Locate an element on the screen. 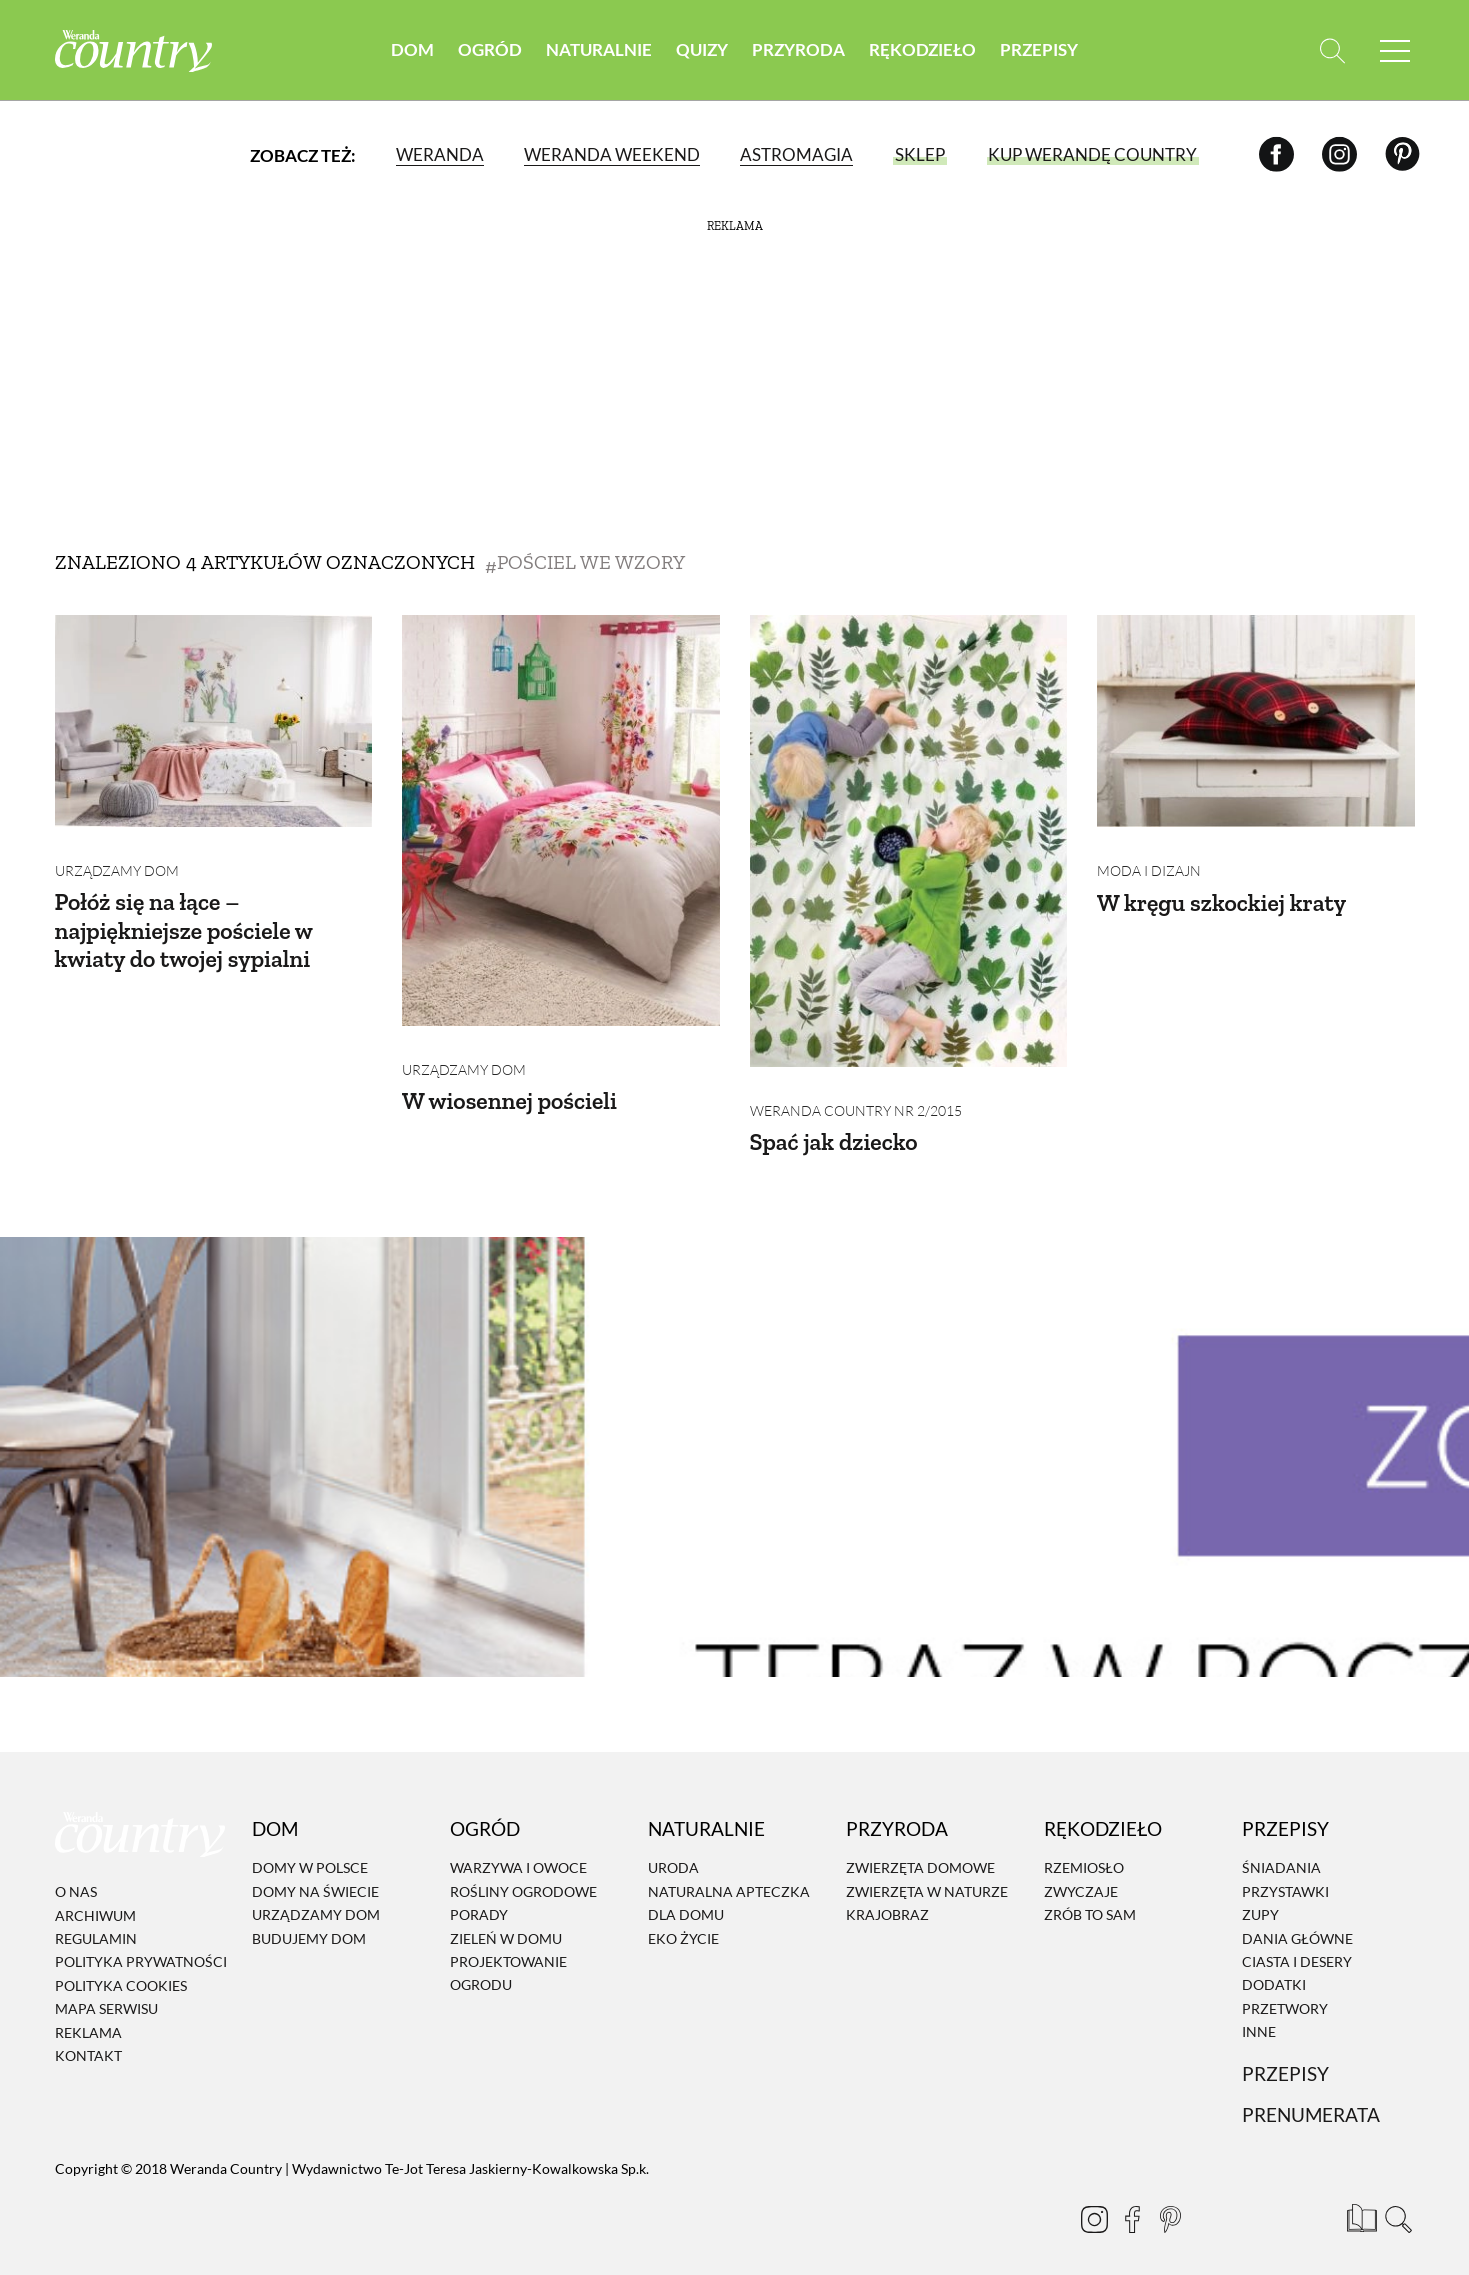 This screenshot has width=1469, height=2275. Domy w Polsce is located at coordinates (310, 1853).